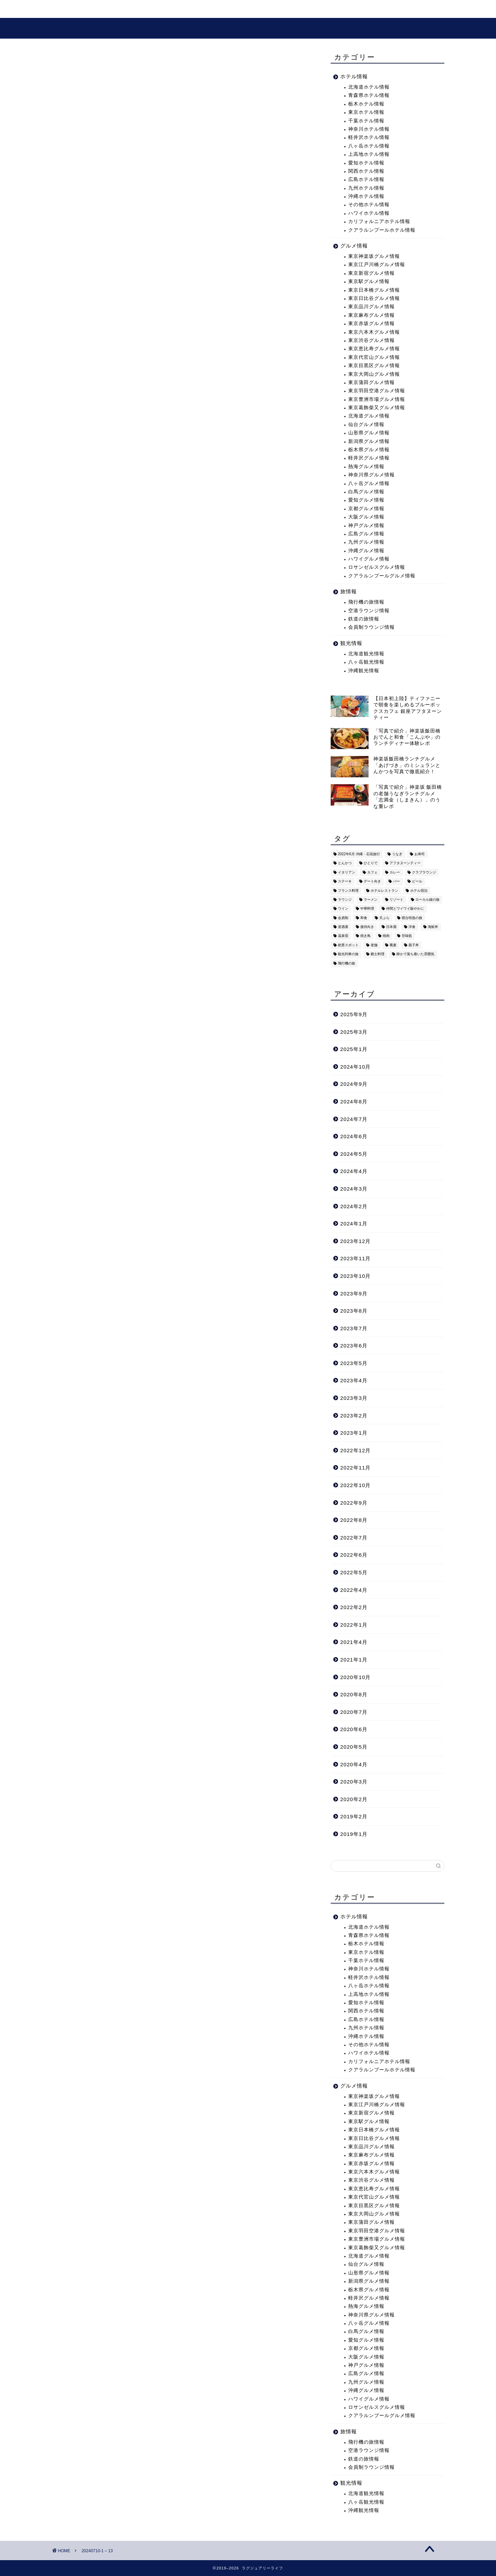  Describe the element at coordinates (345, 863) in the screenshot. I see `とんかつ [とんかつ (6個の項目)]` at that location.